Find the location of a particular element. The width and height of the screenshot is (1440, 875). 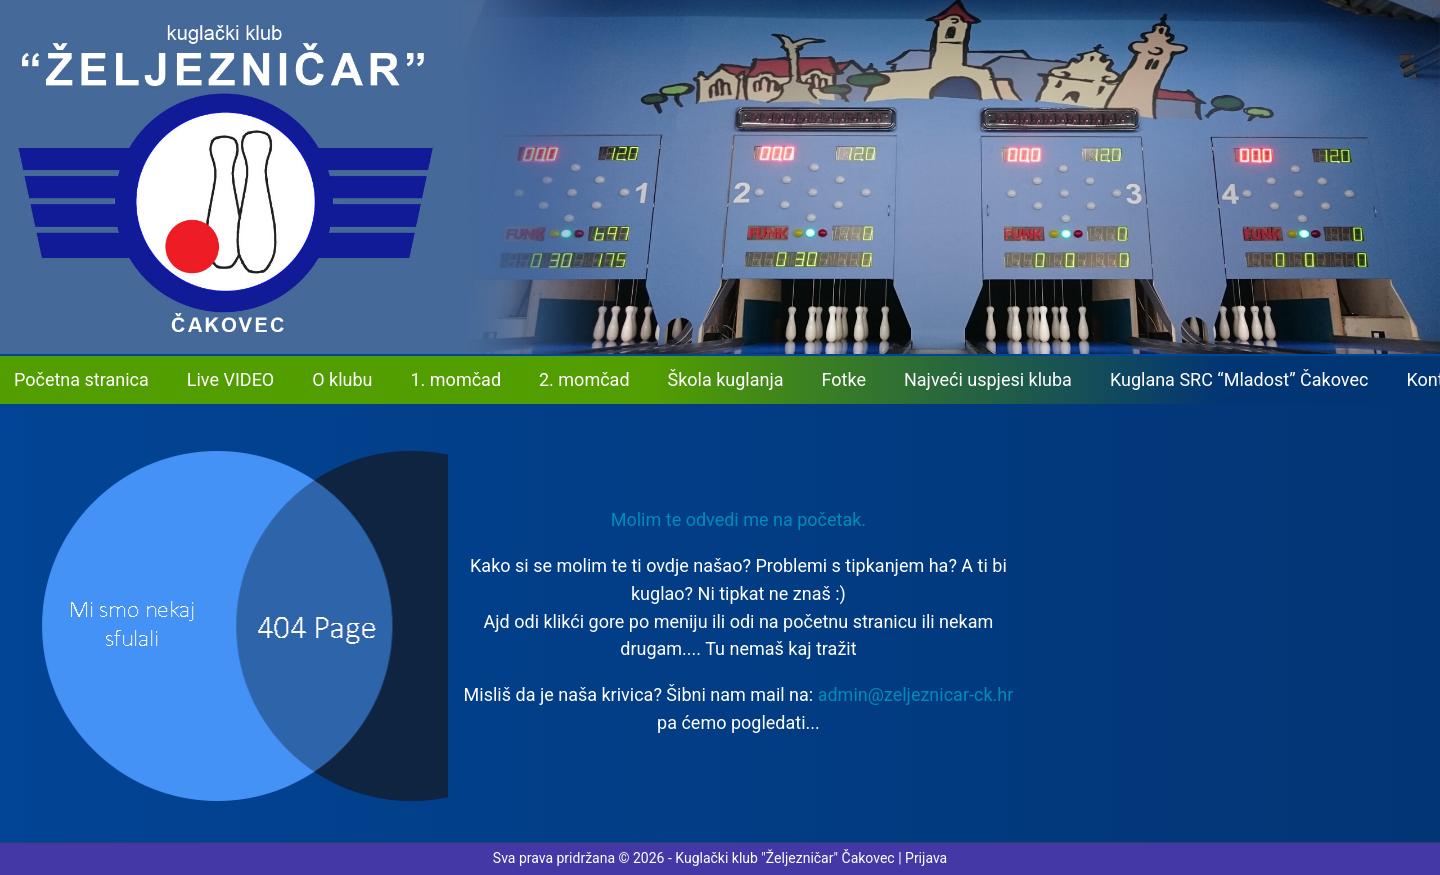

Molim te odvedi me na početak. [button] is located at coordinates (738, 519).